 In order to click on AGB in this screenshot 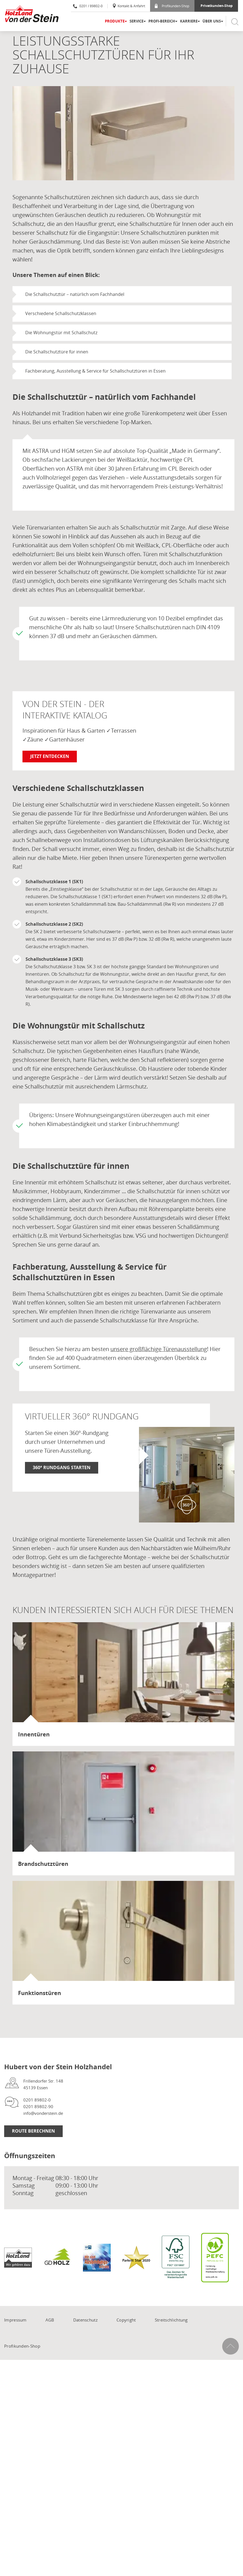, I will do `click(49, 2320)`.